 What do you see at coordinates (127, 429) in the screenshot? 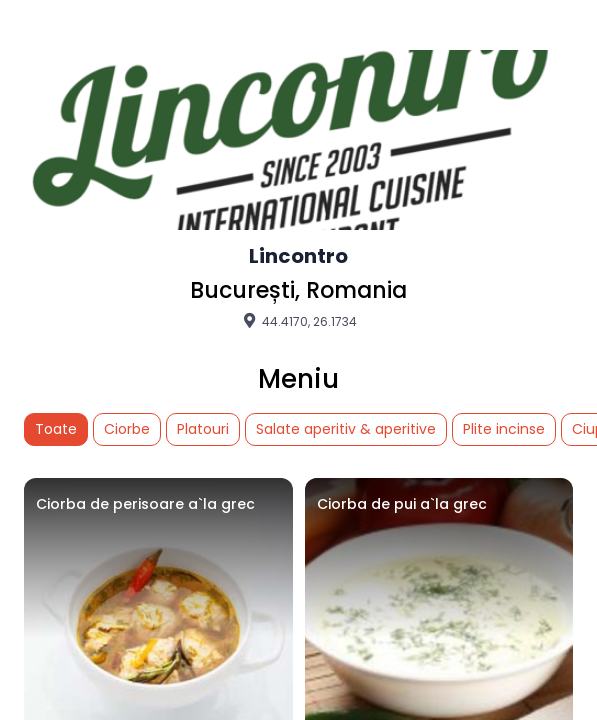
I see `Ciorbe` at bounding box center [127, 429].